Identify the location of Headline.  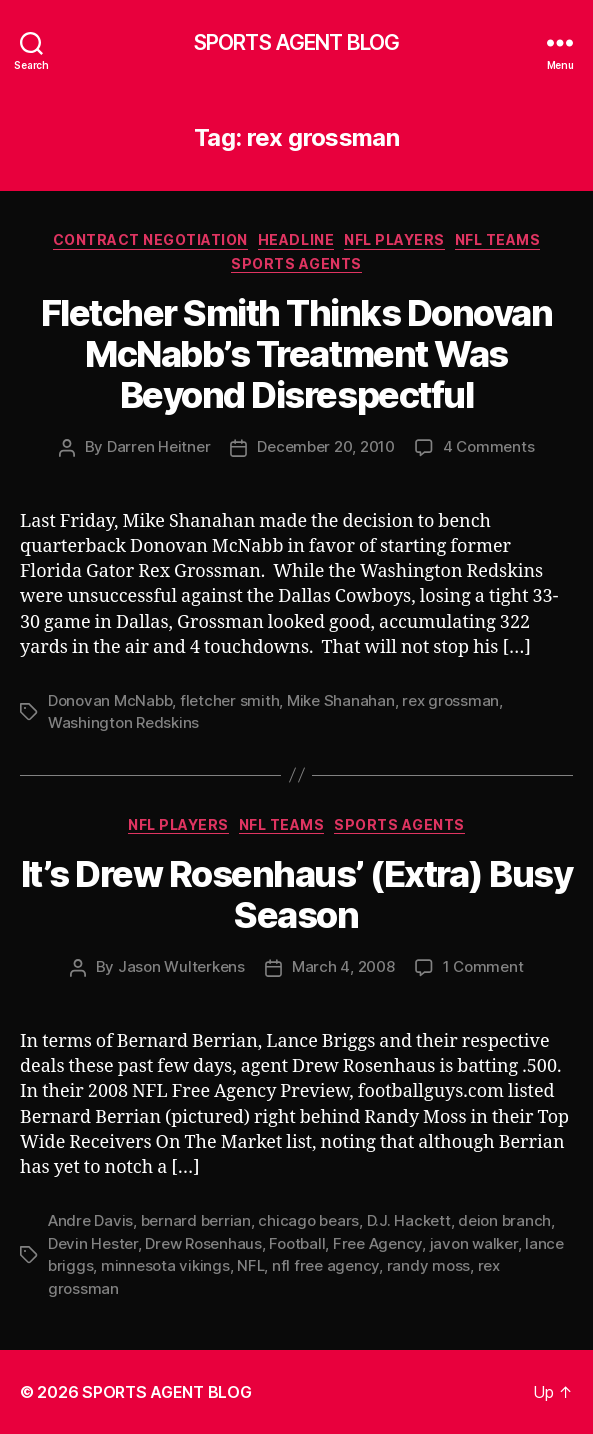
(296, 239).